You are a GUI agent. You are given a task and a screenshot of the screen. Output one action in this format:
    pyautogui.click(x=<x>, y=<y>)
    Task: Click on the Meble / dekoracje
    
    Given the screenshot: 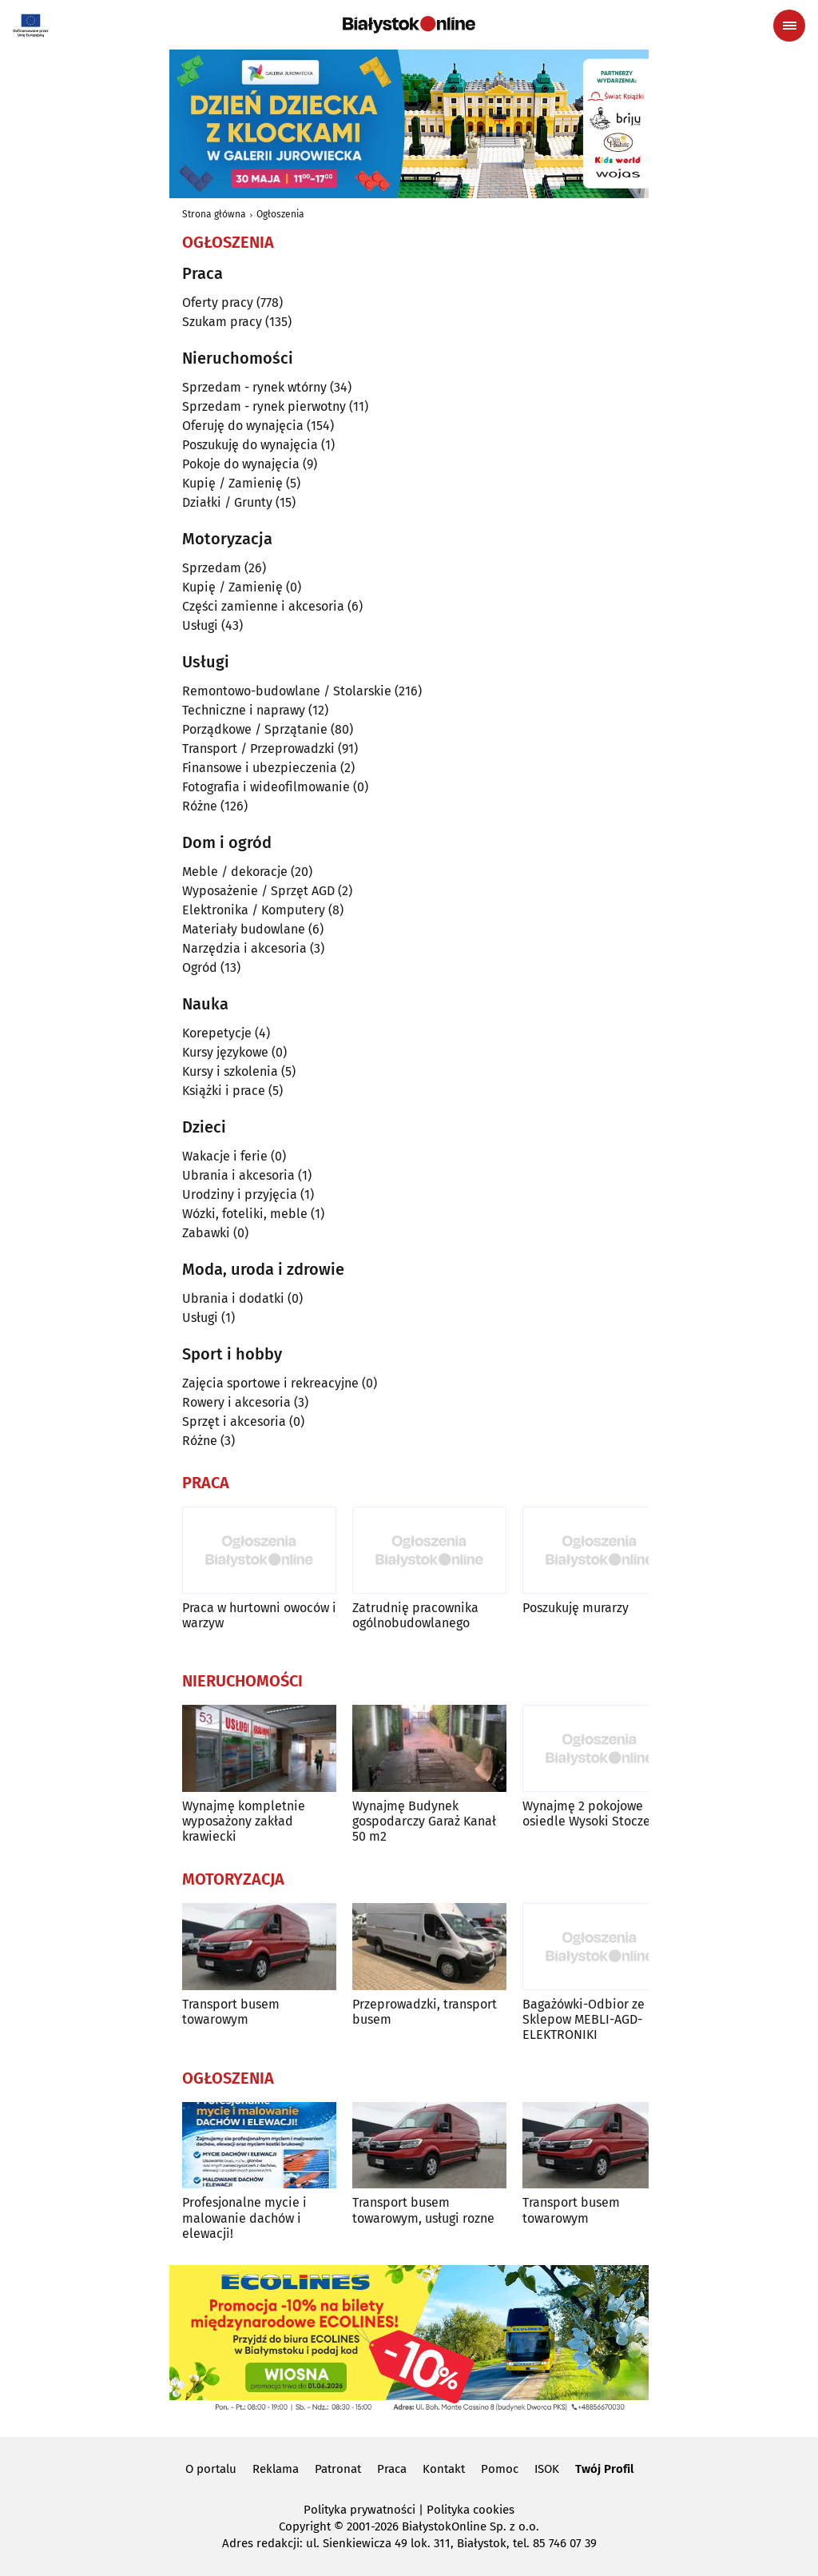 What is the action you would take?
    pyautogui.click(x=235, y=871)
    